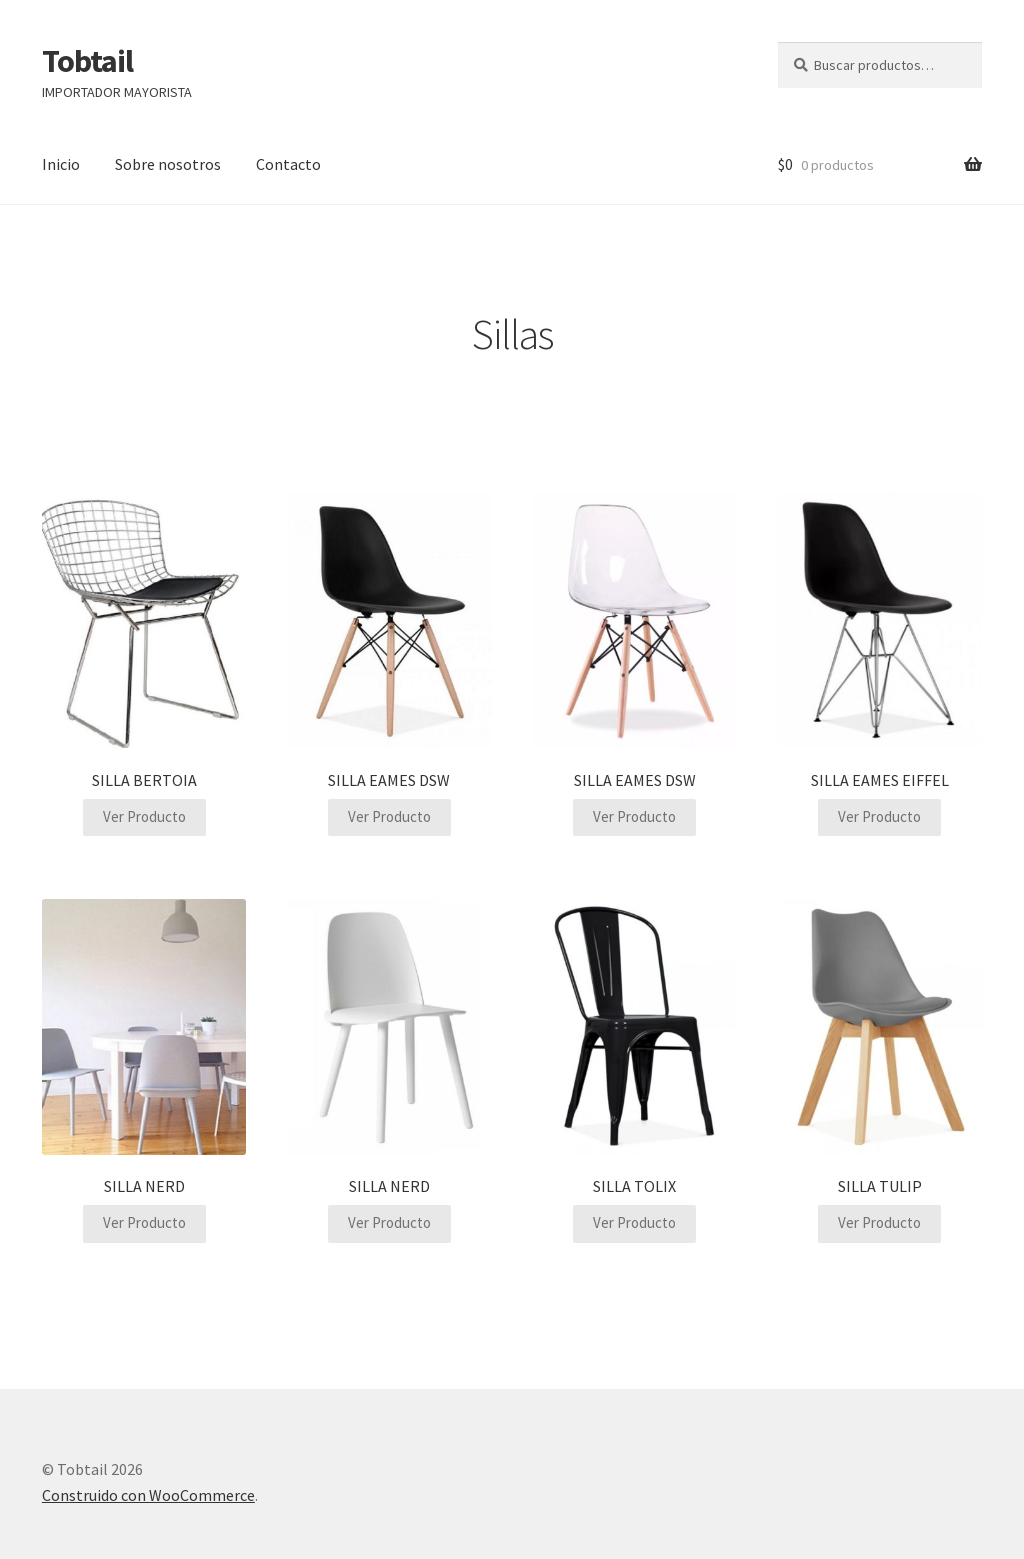 This screenshot has height=1559, width=1024. I want to click on Ver Producto [Lee más sobre “SILLA EAMES EIFFEL”], so click(879, 816).